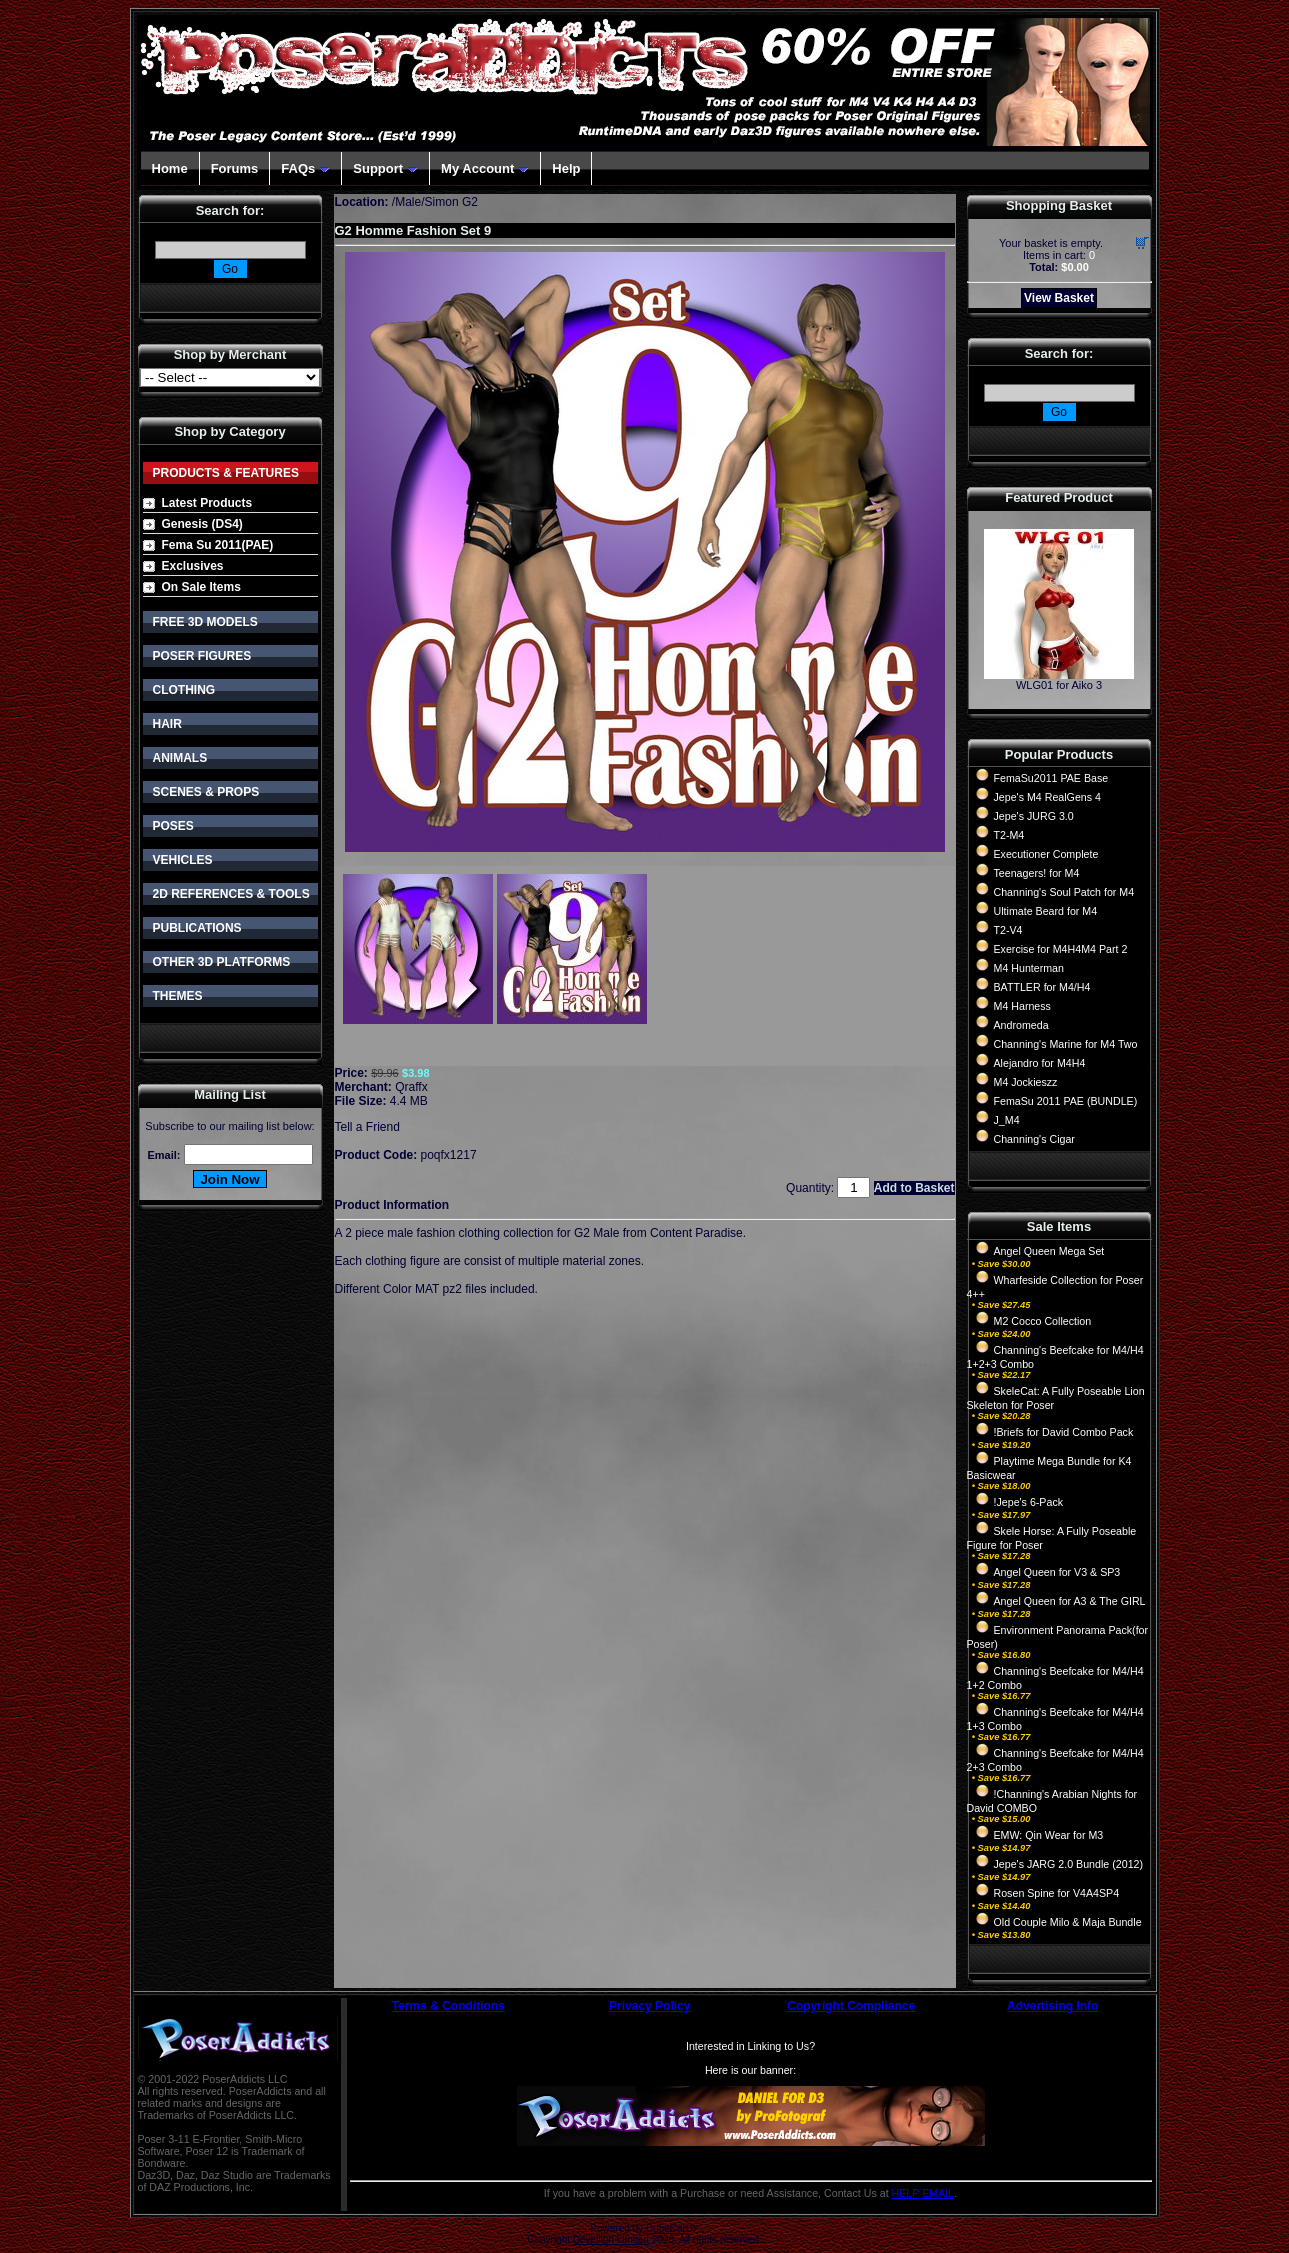 The width and height of the screenshot is (1289, 2253). Describe the element at coordinates (1040, 1063) in the screenshot. I see `Alejandro for M4H4` at that location.